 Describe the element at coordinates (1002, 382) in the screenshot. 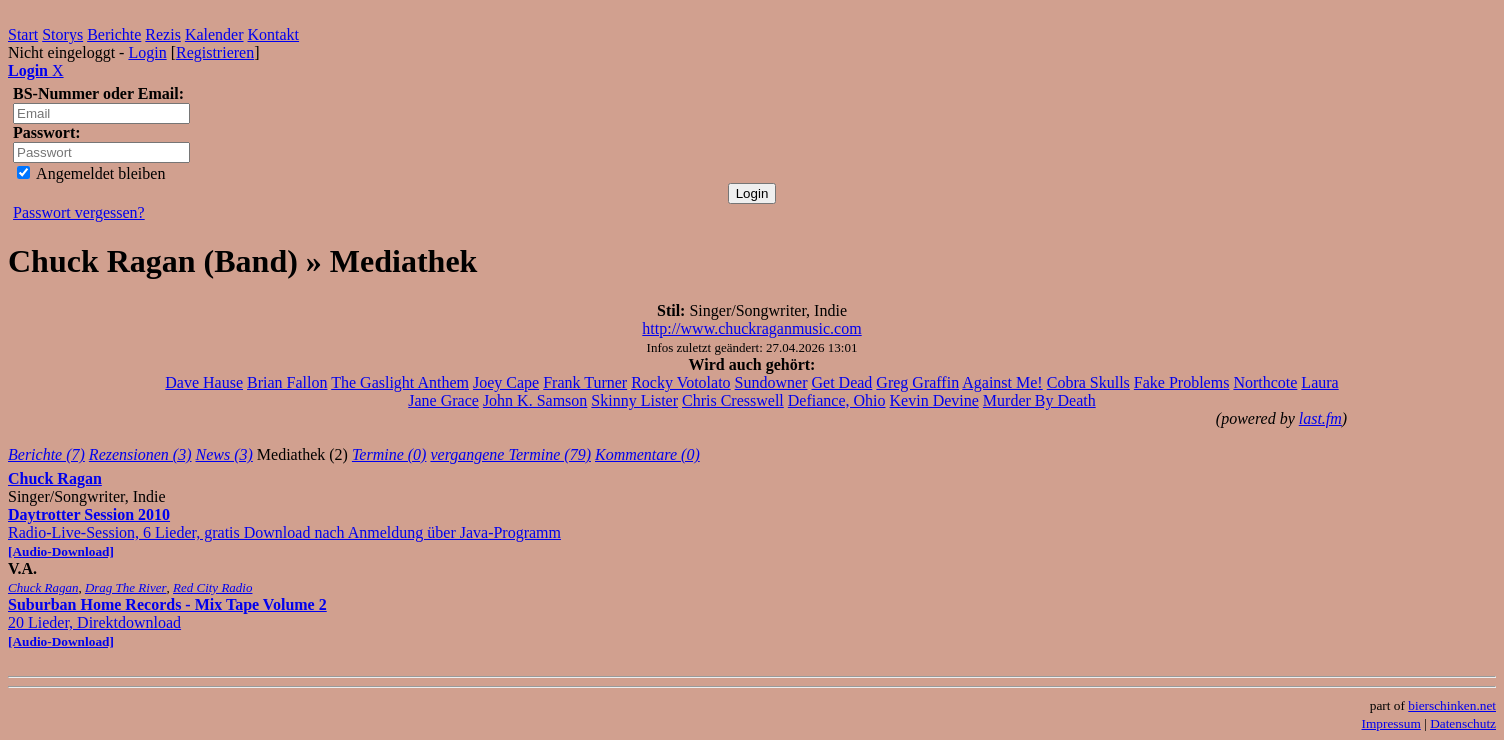

I see `Against Me!` at that location.